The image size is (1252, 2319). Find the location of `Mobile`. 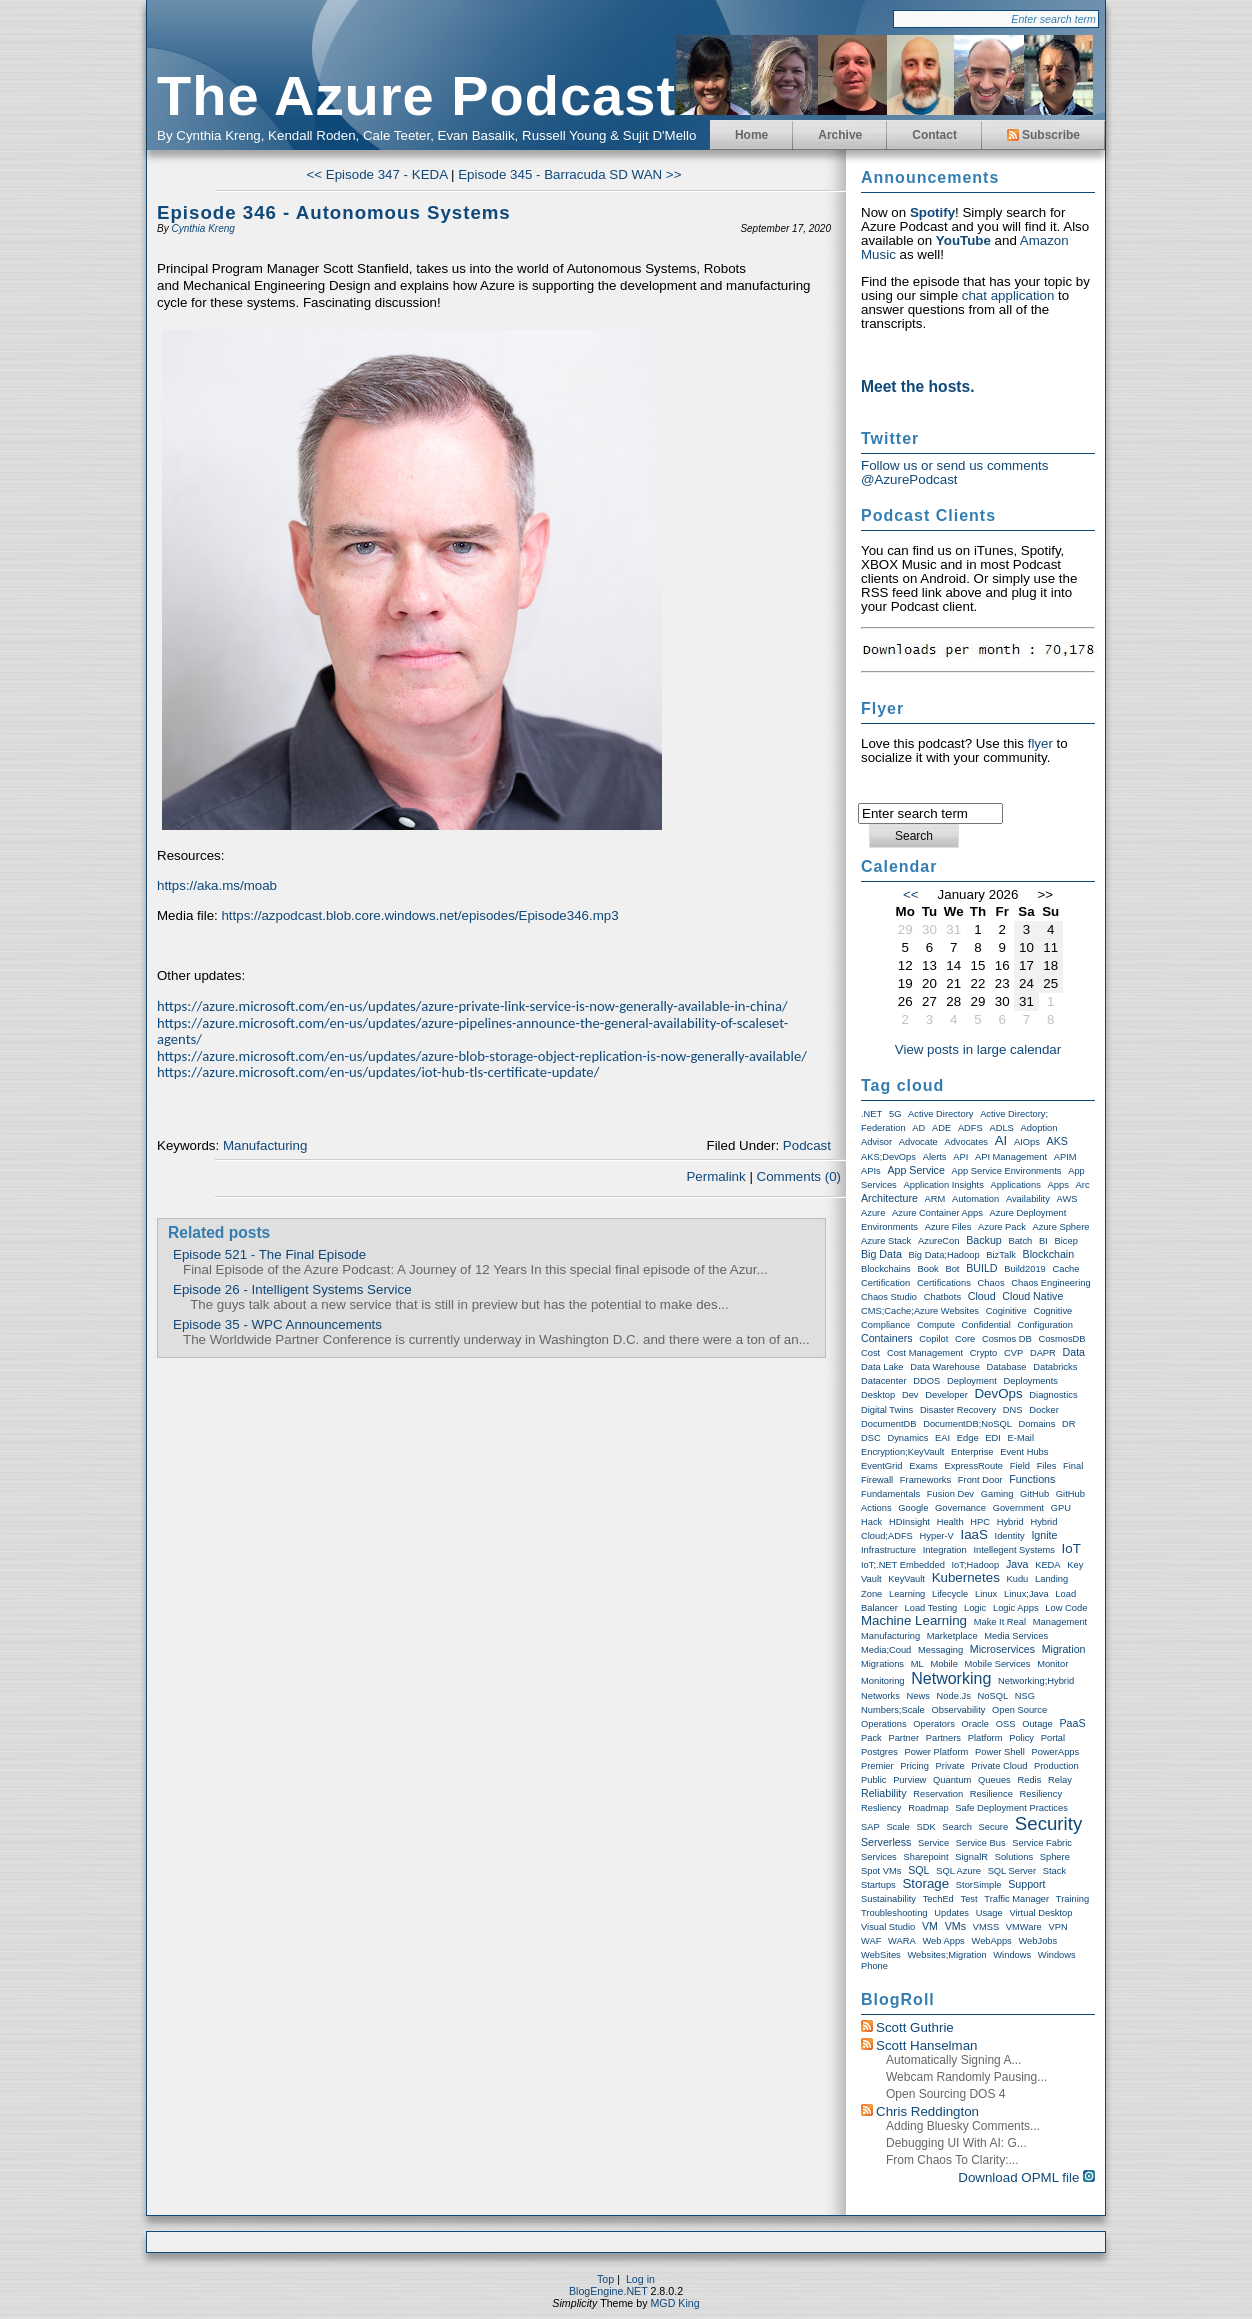

Mobile is located at coordinates (943, 1664).